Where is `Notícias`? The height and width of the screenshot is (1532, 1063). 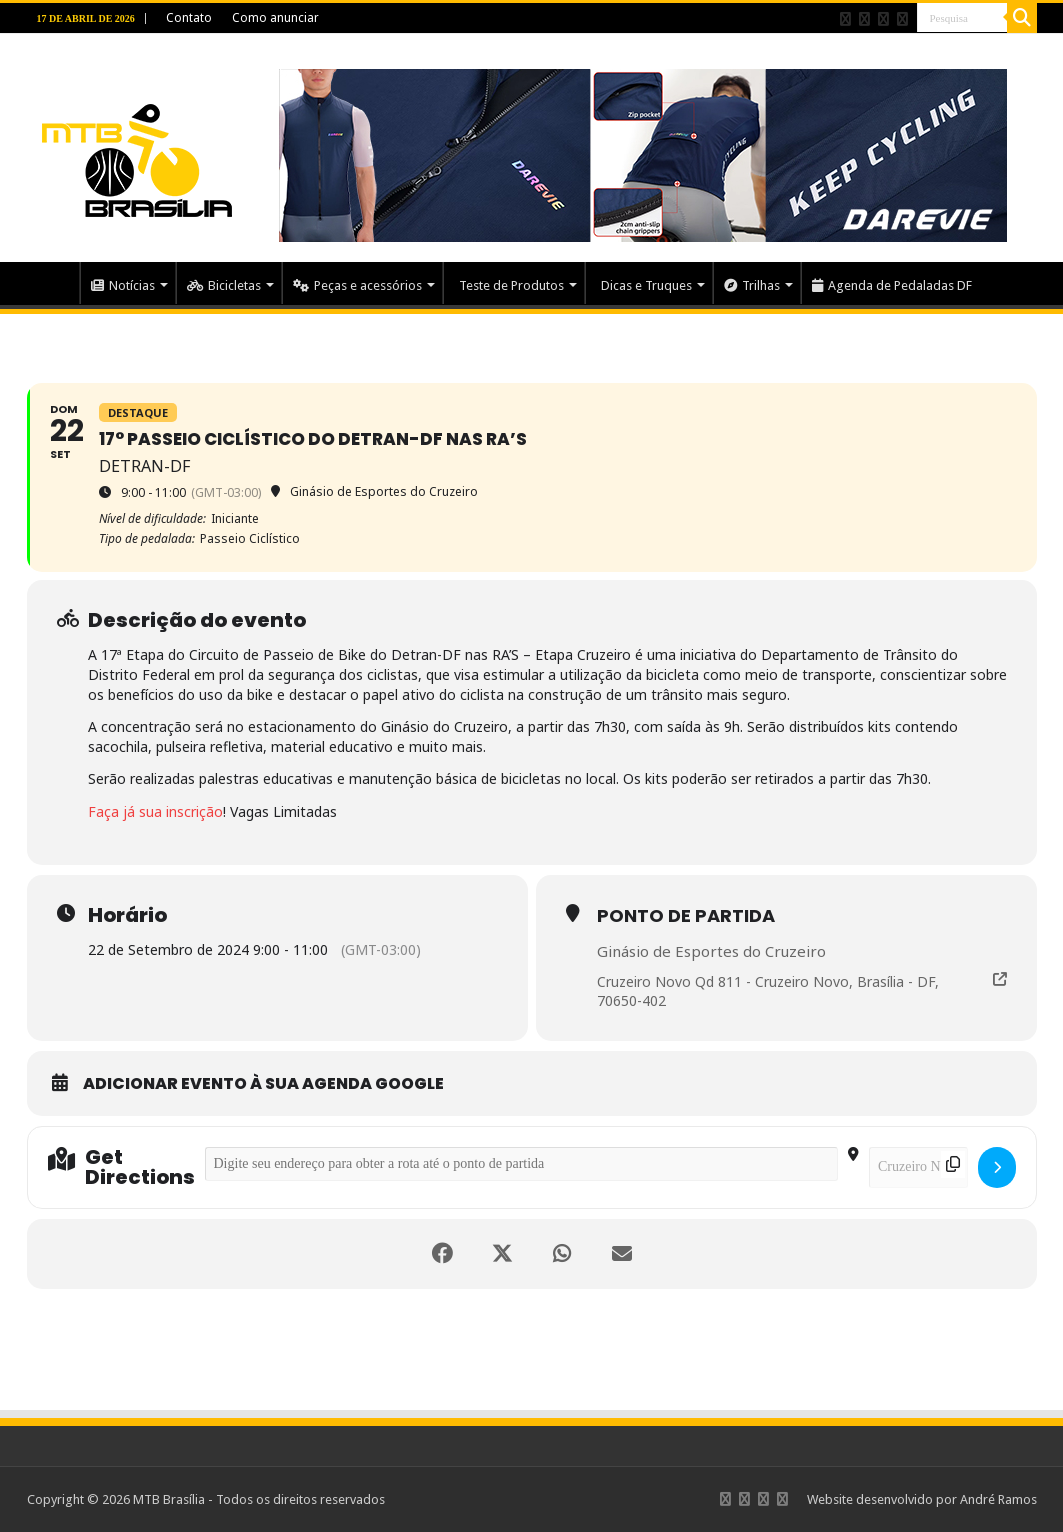
Notícias is located at coordinates (123, 285).